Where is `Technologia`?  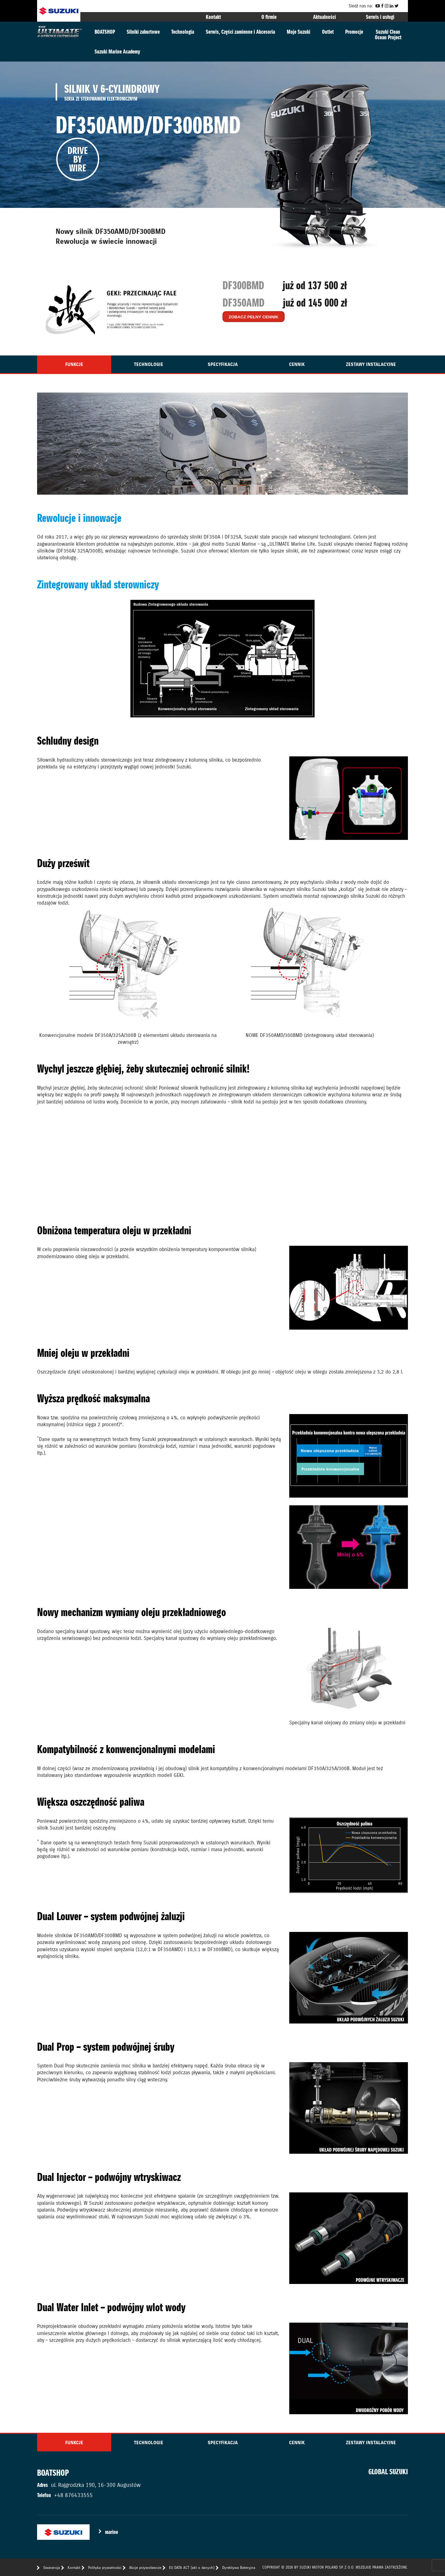
Technologia is located at coordinates (182, 31).